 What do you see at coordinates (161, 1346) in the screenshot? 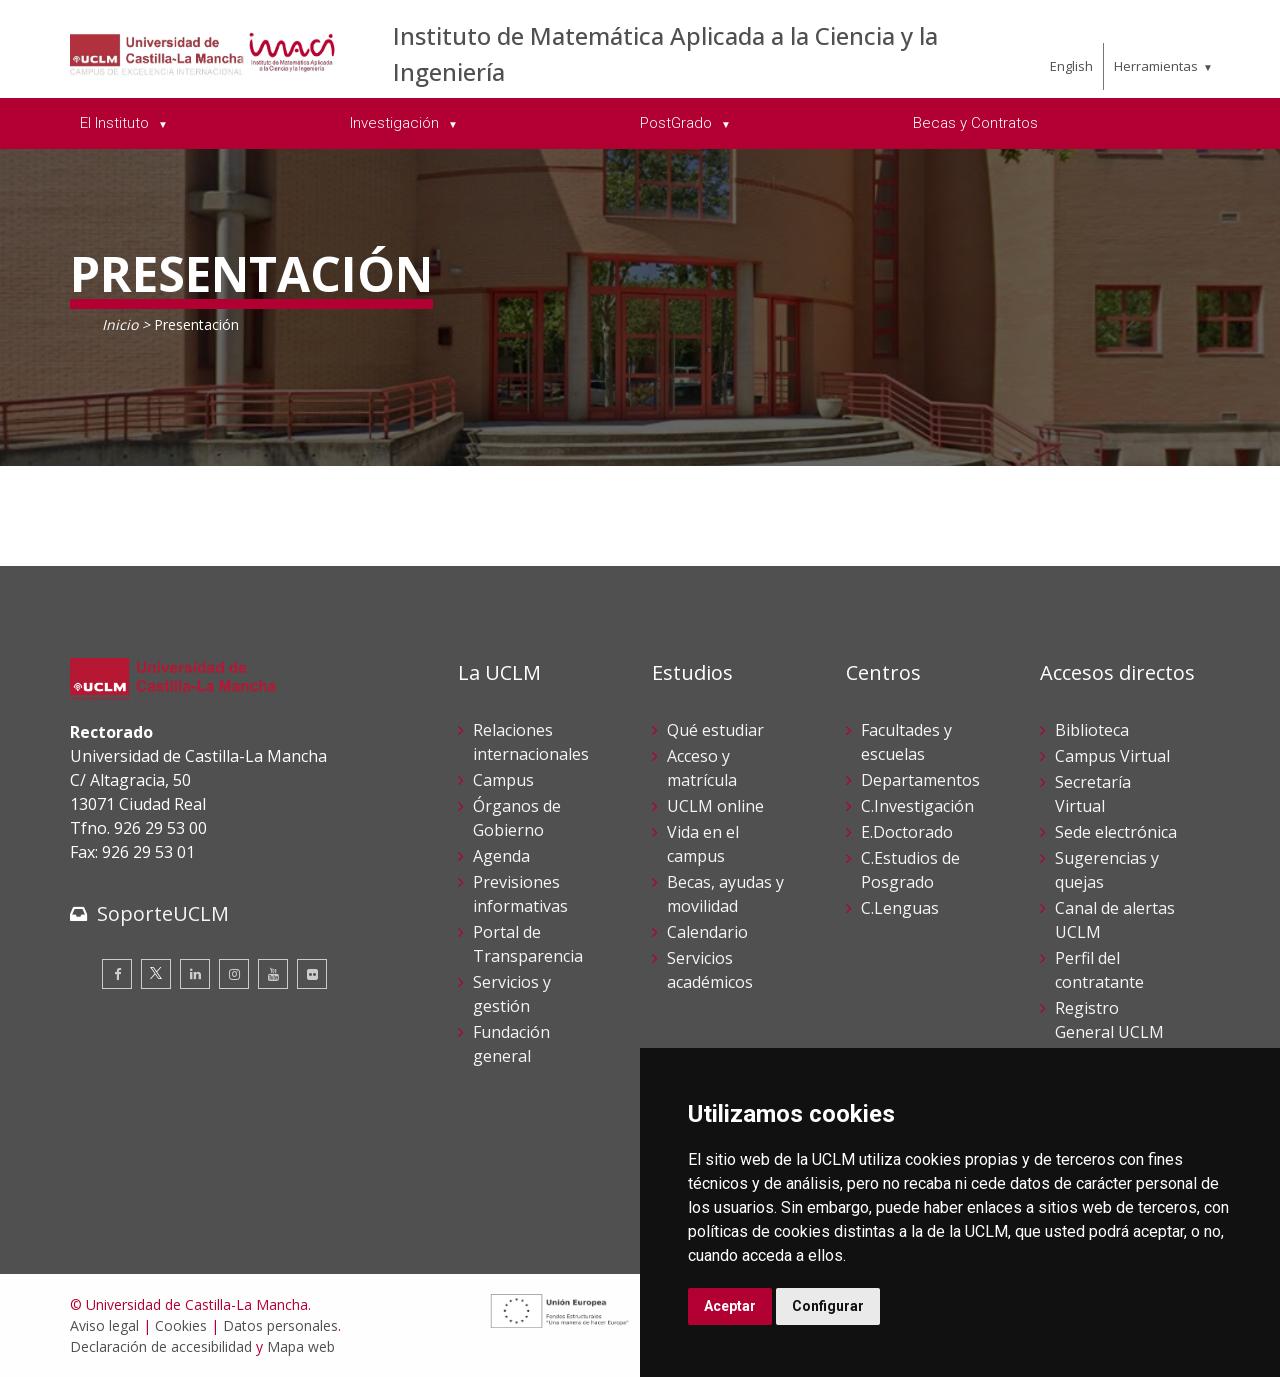
I see `Declaración de accesibilidad` at bounding box center [161, 1346].